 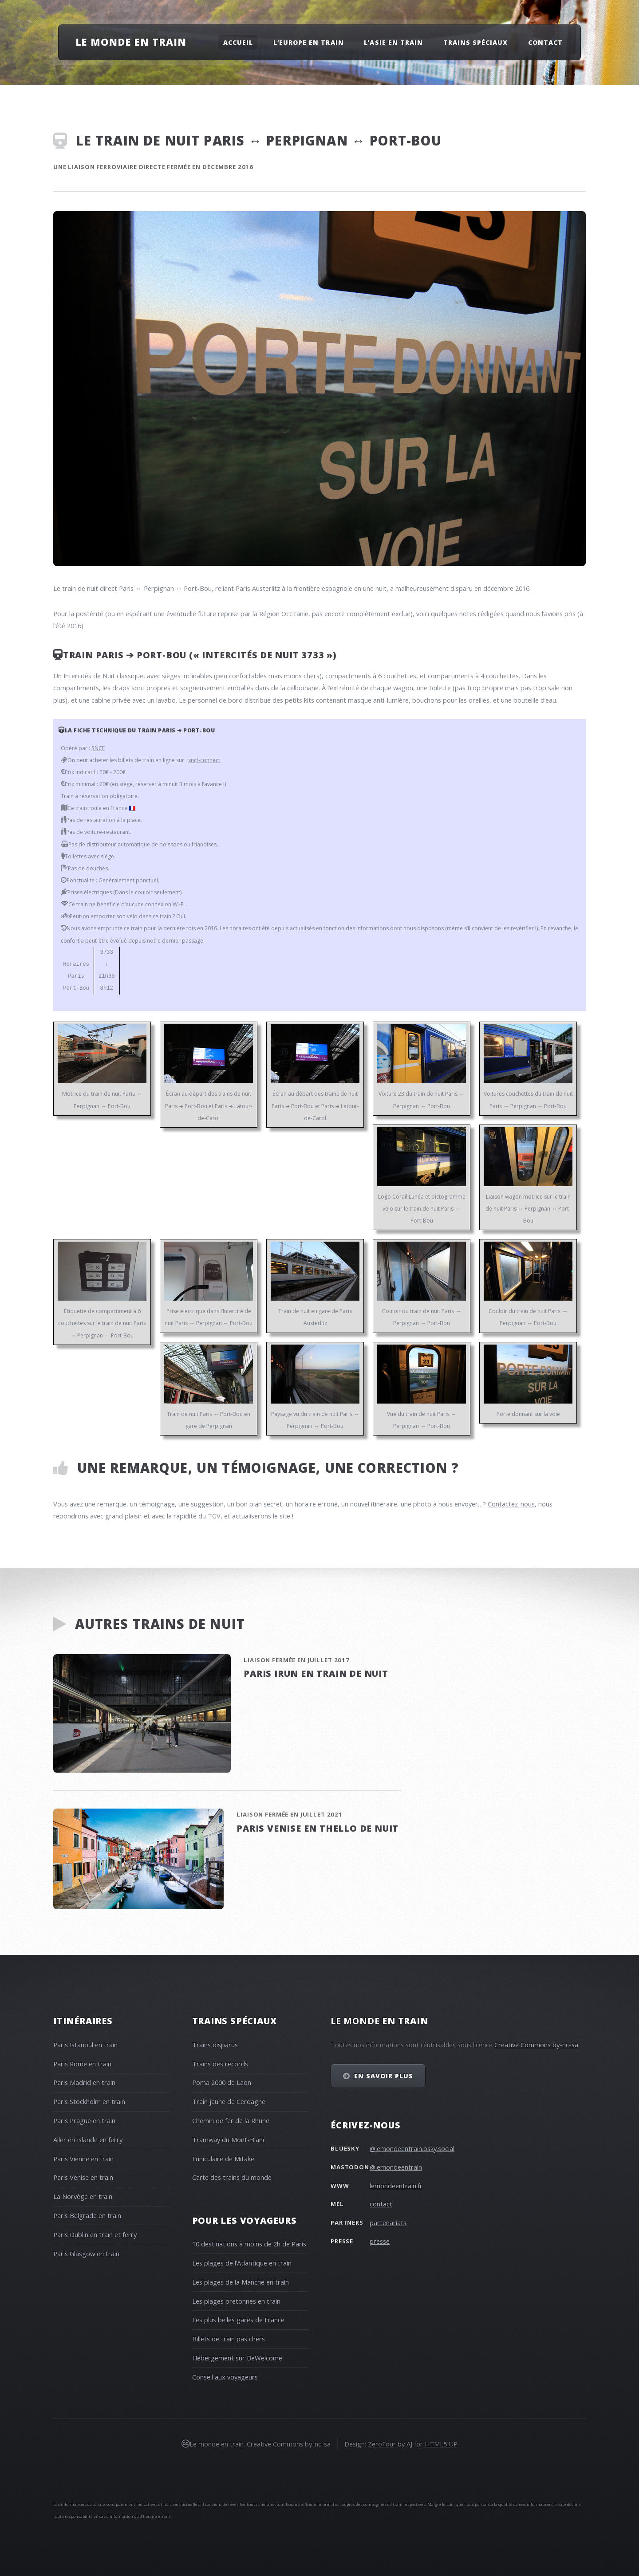 I want to click on Paris Venise en Thello de nuit, so click(x=317, y=1828).